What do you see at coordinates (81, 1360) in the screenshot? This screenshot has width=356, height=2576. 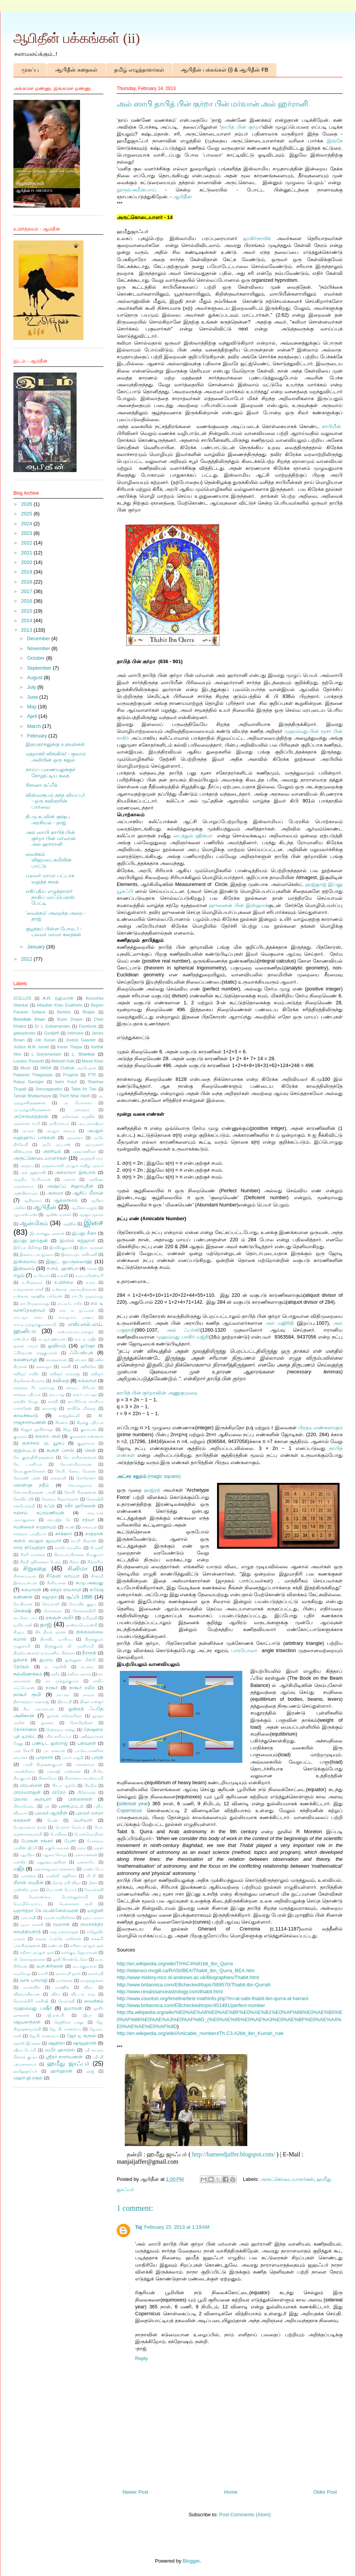 I see `கர்பலா` at bounding box center [81, 1360].